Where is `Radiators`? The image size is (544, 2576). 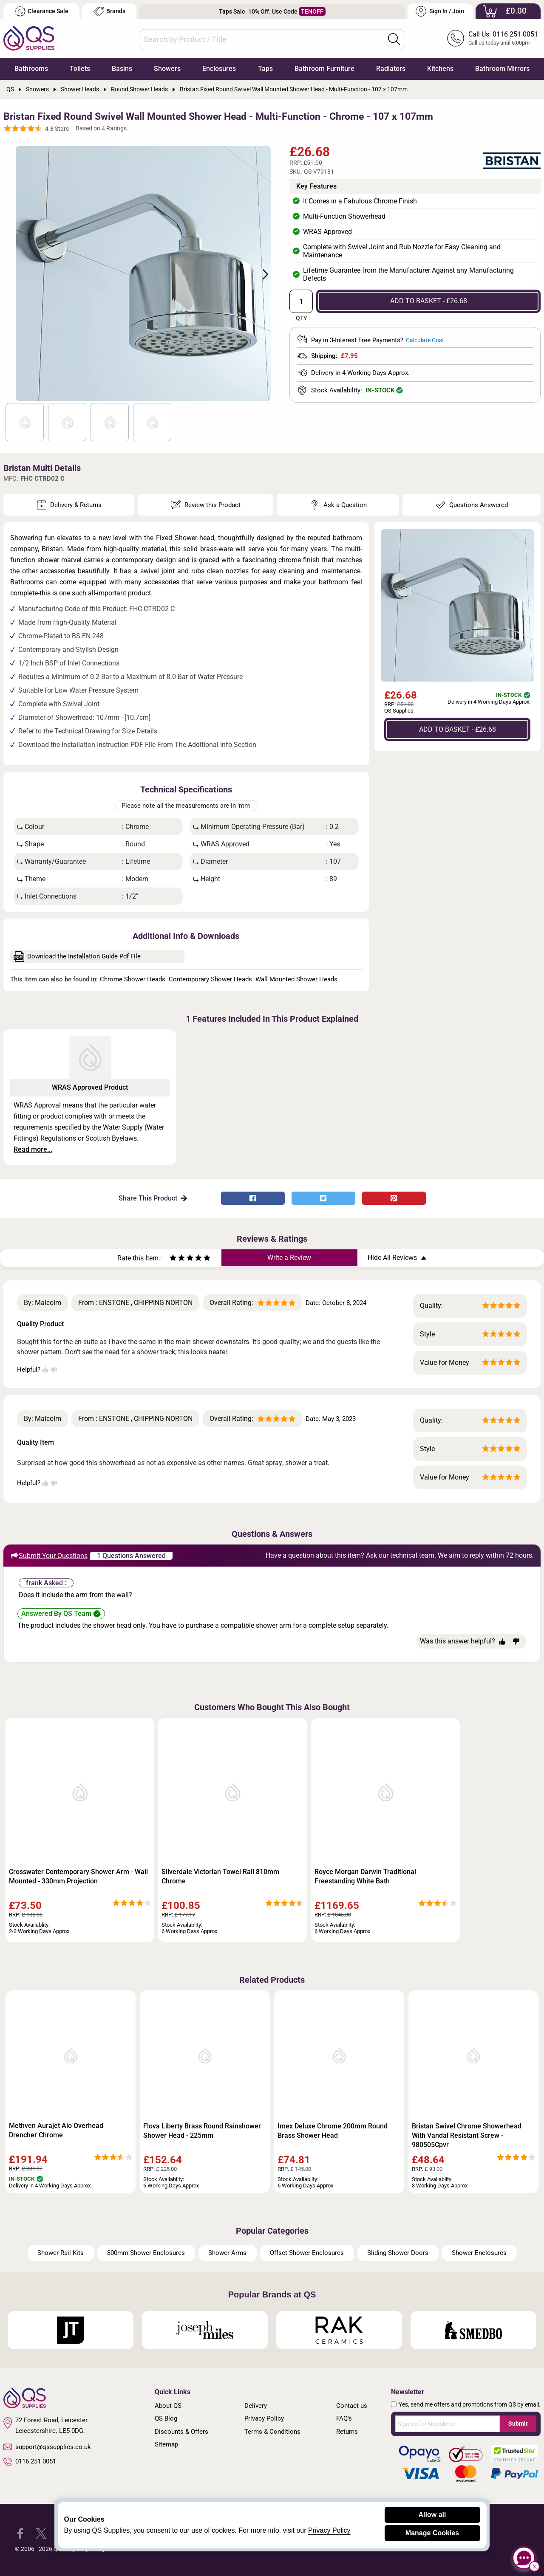 Radiators is located at coordinates (390, 69).